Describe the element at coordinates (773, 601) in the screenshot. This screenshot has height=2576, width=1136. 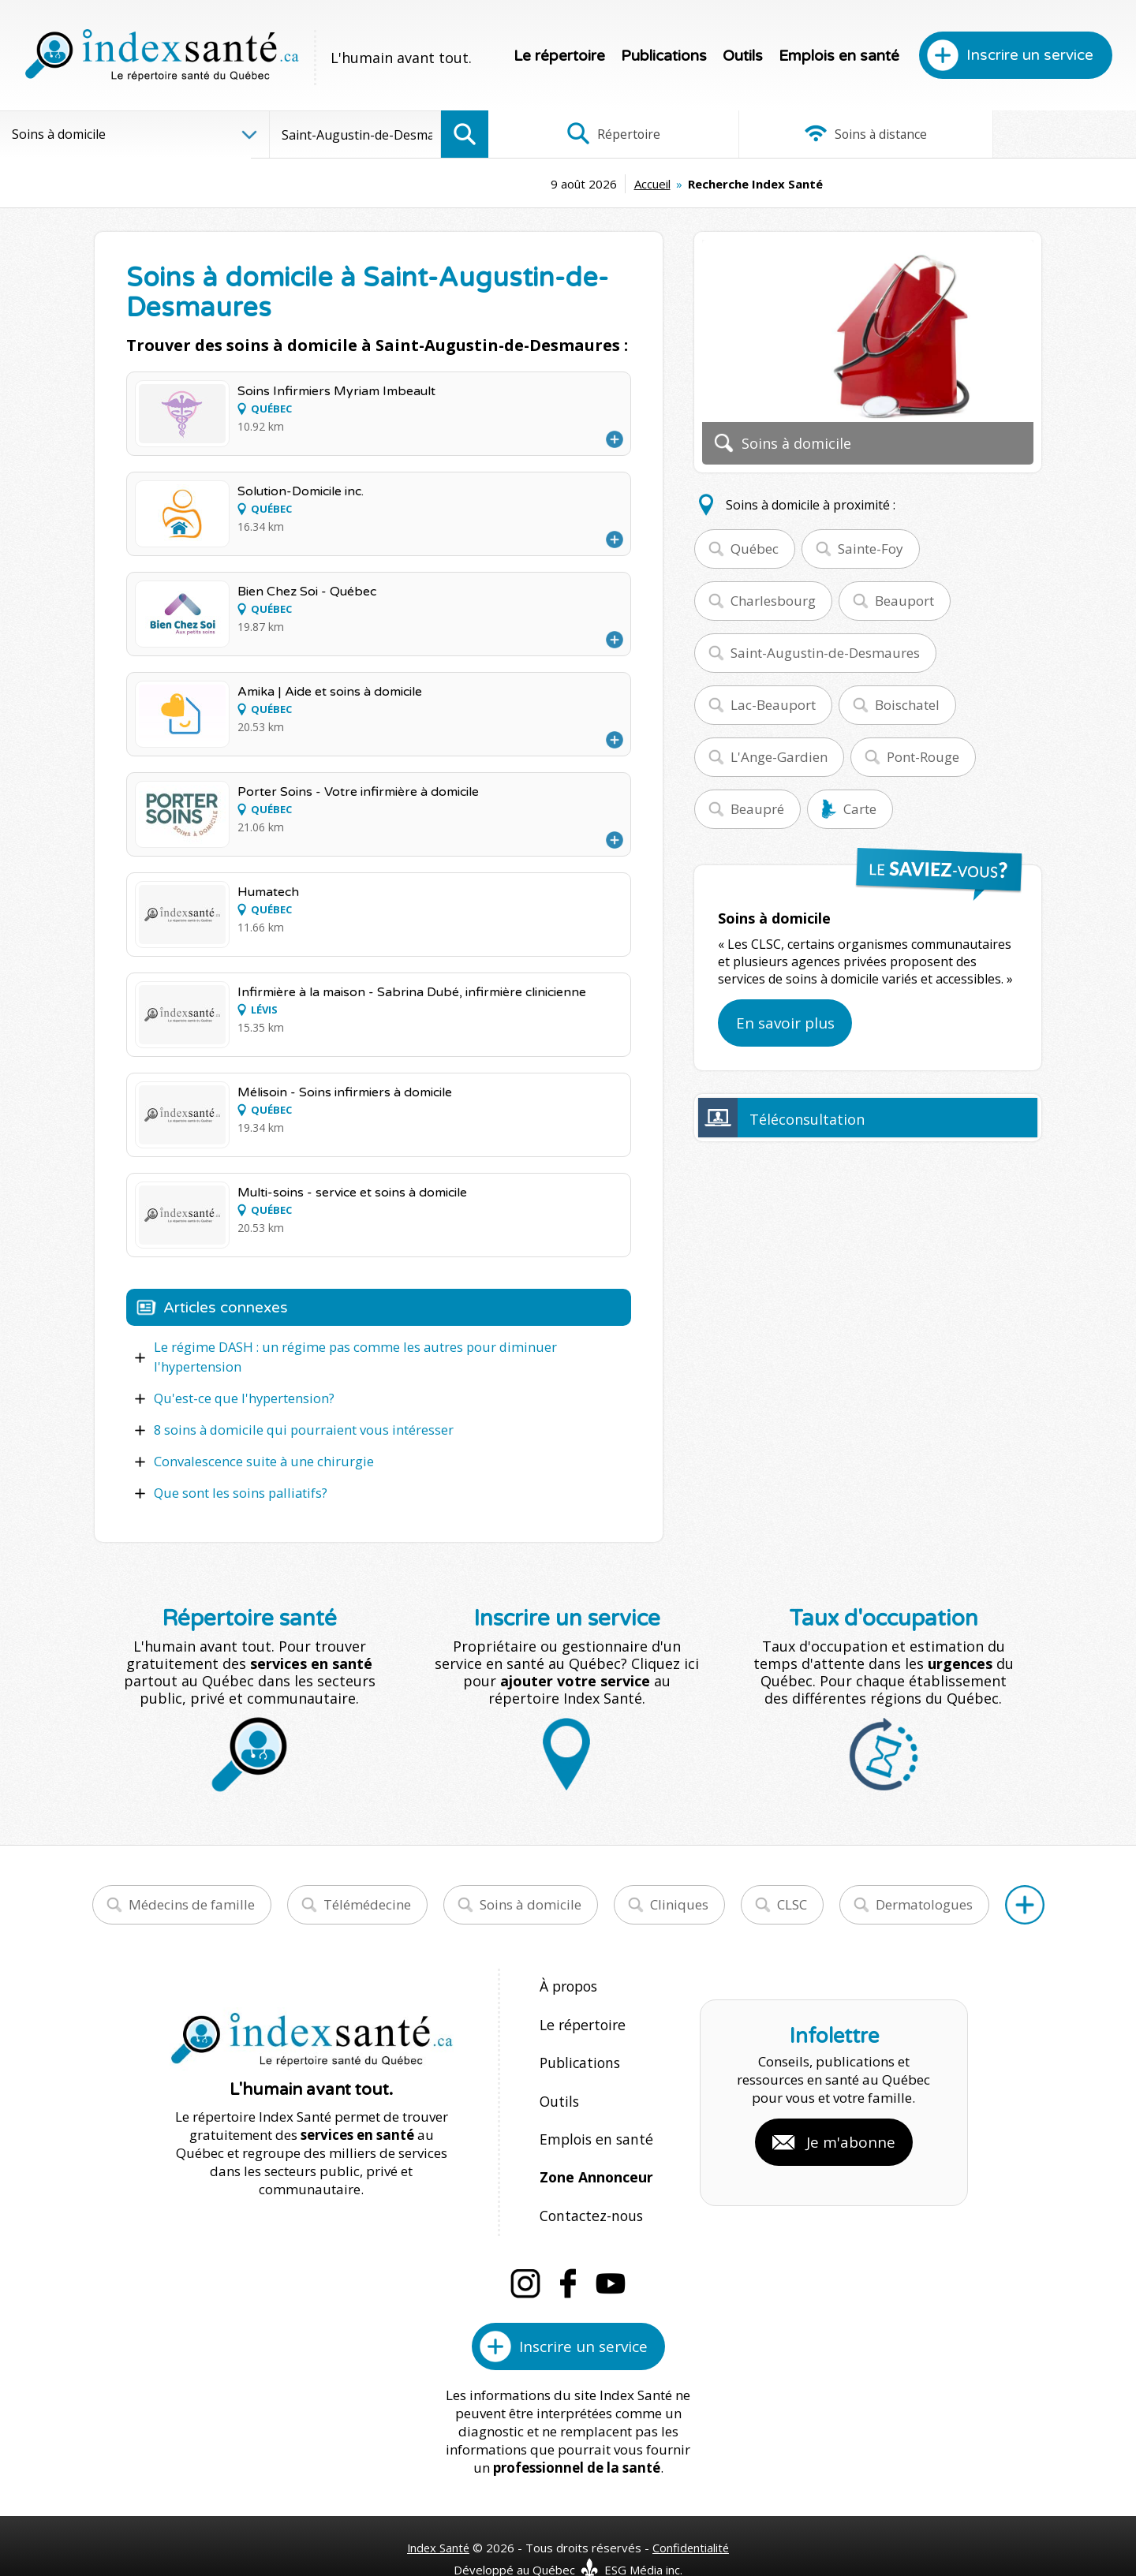
I see `Charlesbourg` at that location.